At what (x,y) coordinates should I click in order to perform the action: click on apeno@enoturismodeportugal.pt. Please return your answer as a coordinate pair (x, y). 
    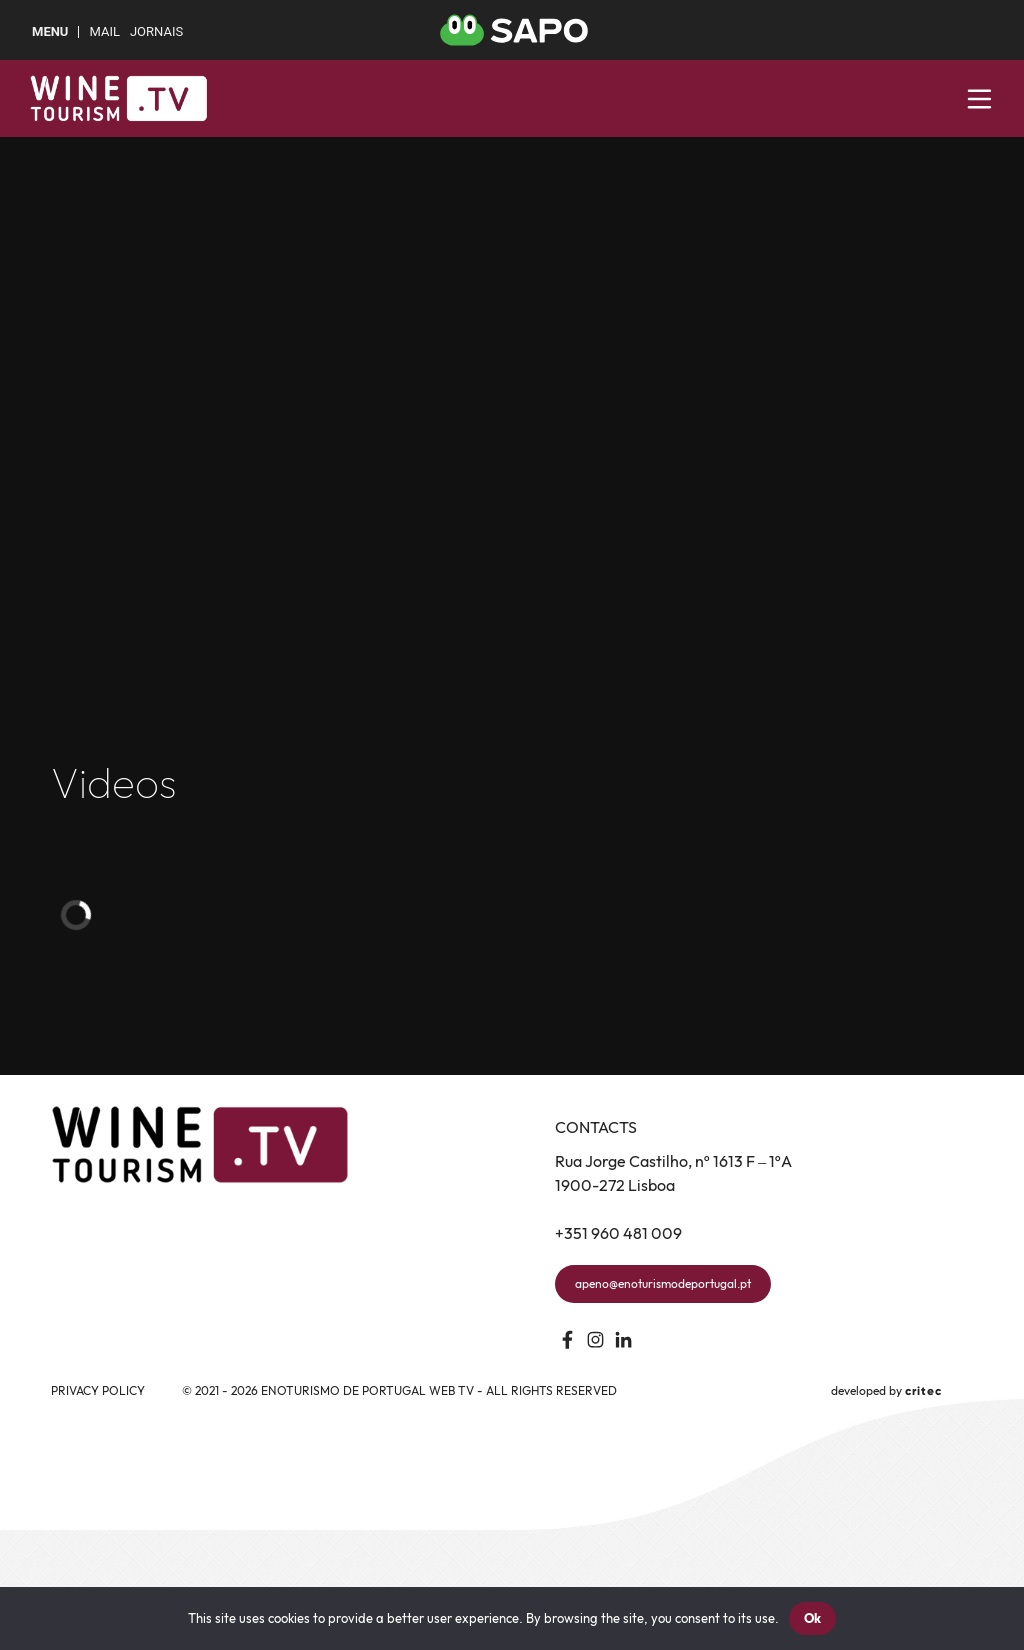
    Looking at the image, I should click on (663, 1283).